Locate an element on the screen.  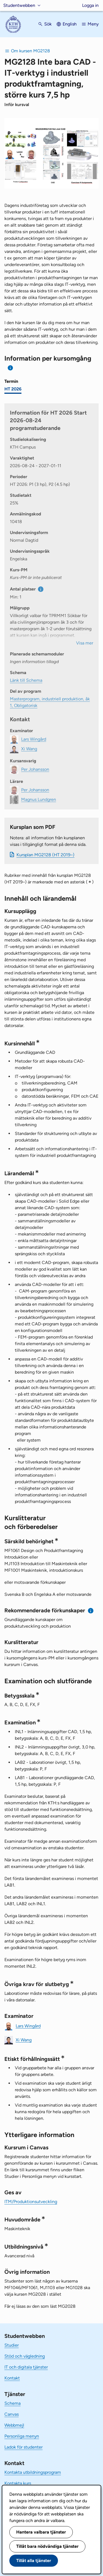
Studentwebben is located at coordinates (19, 5).